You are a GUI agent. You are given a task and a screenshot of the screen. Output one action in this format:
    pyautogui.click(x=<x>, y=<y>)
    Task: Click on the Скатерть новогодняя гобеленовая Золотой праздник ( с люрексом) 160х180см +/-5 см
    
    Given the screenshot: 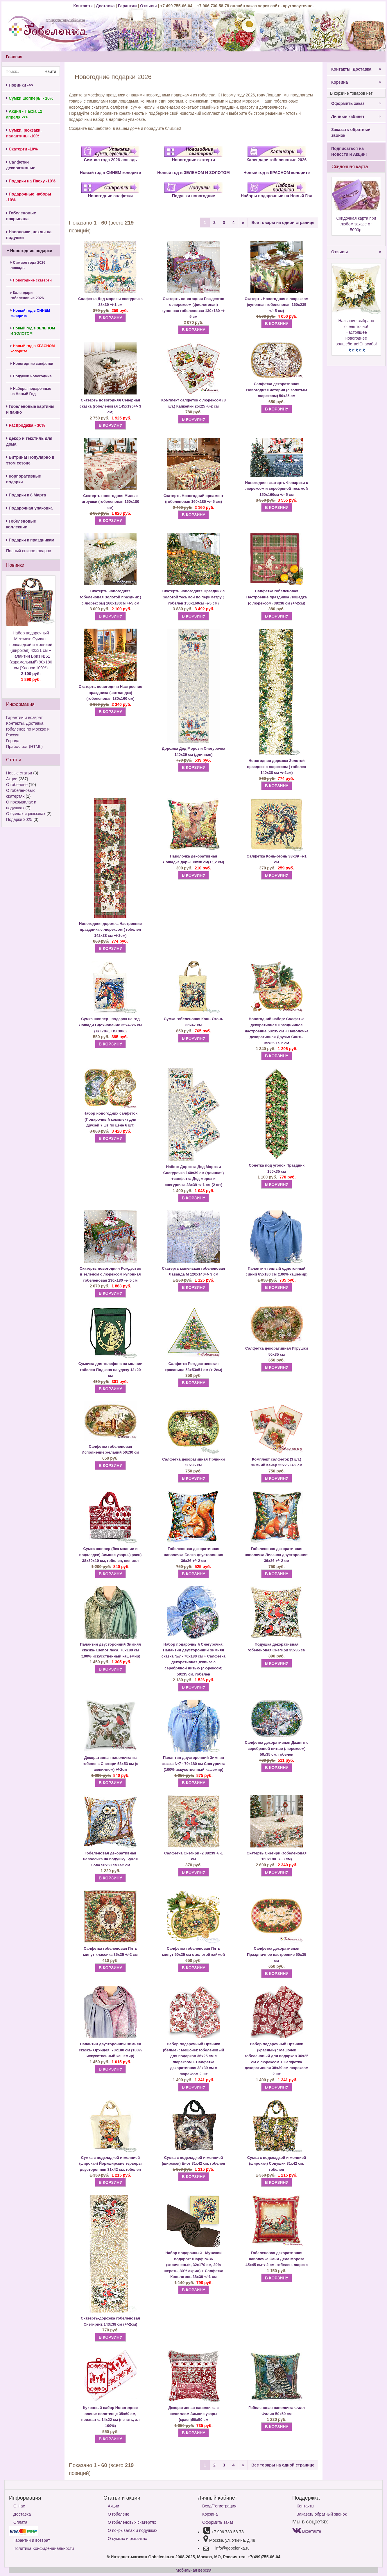 What is the action you would take?
    pyautogui.click(x=110, y=597)
    